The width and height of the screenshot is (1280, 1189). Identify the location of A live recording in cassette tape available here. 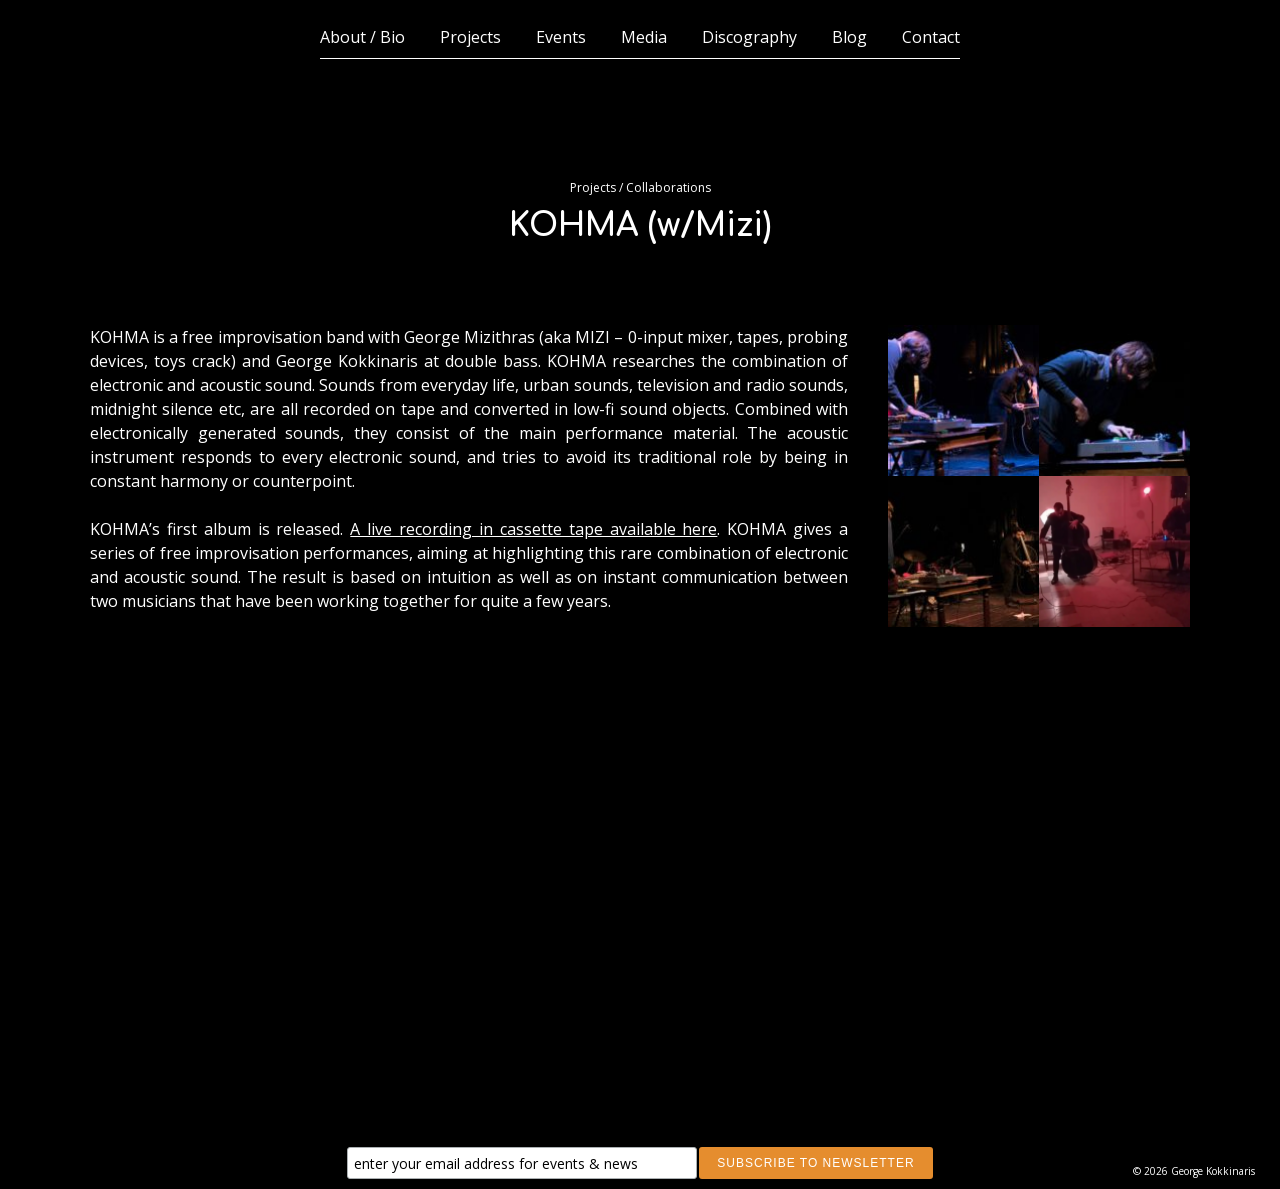
(533, 529).